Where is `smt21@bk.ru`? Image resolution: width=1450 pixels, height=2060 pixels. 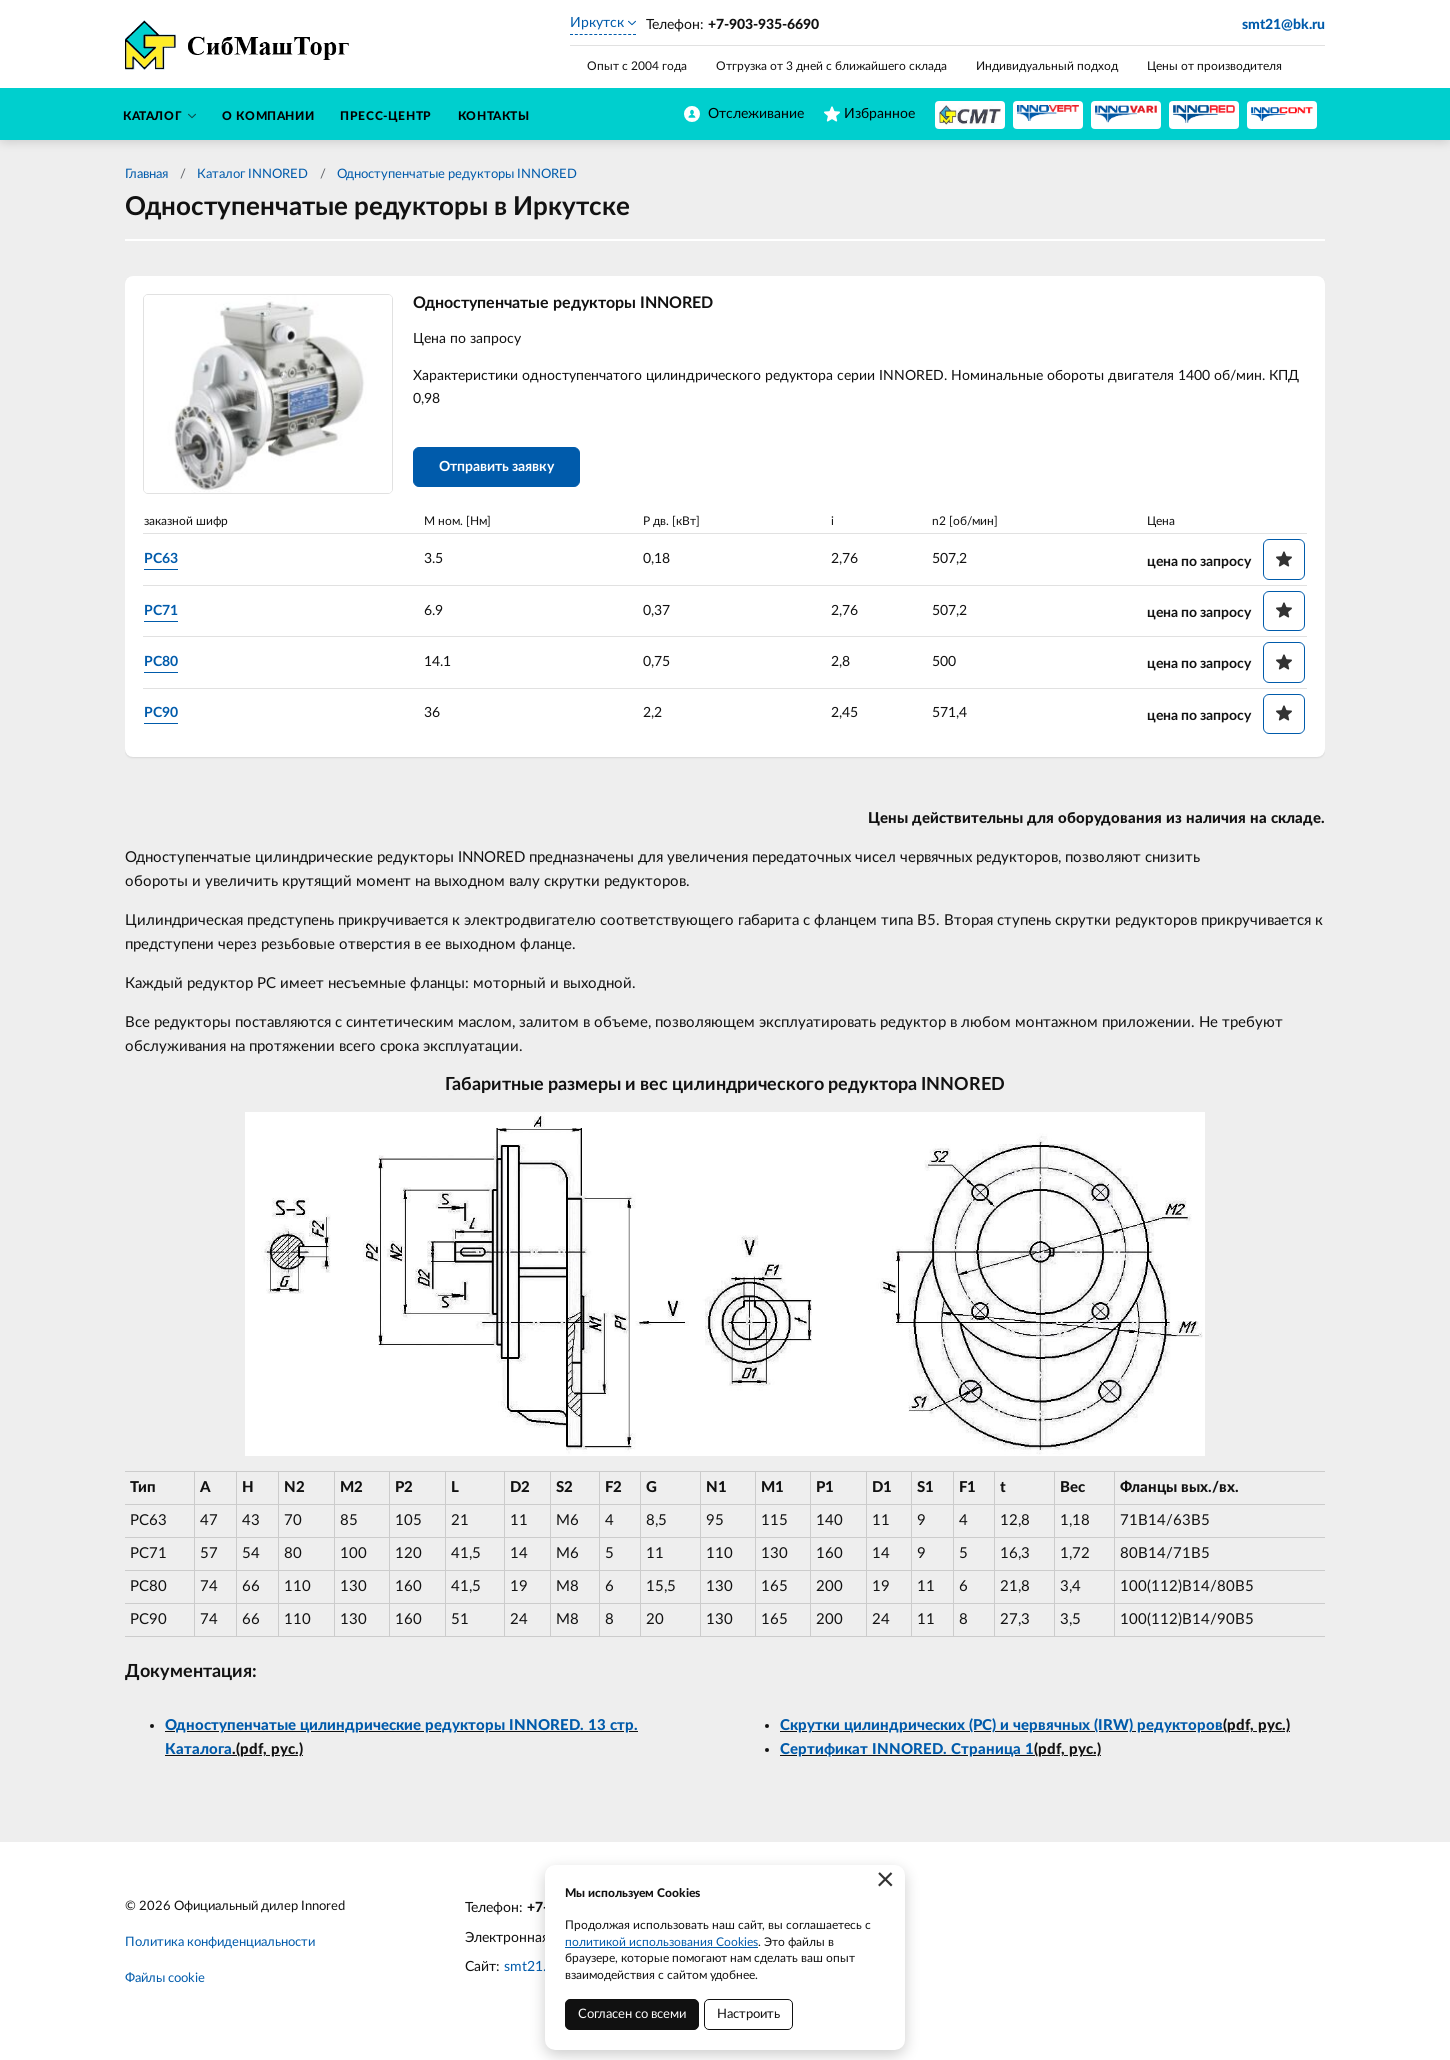
smt21@bk.ru is located at coordinates (1283, 25).